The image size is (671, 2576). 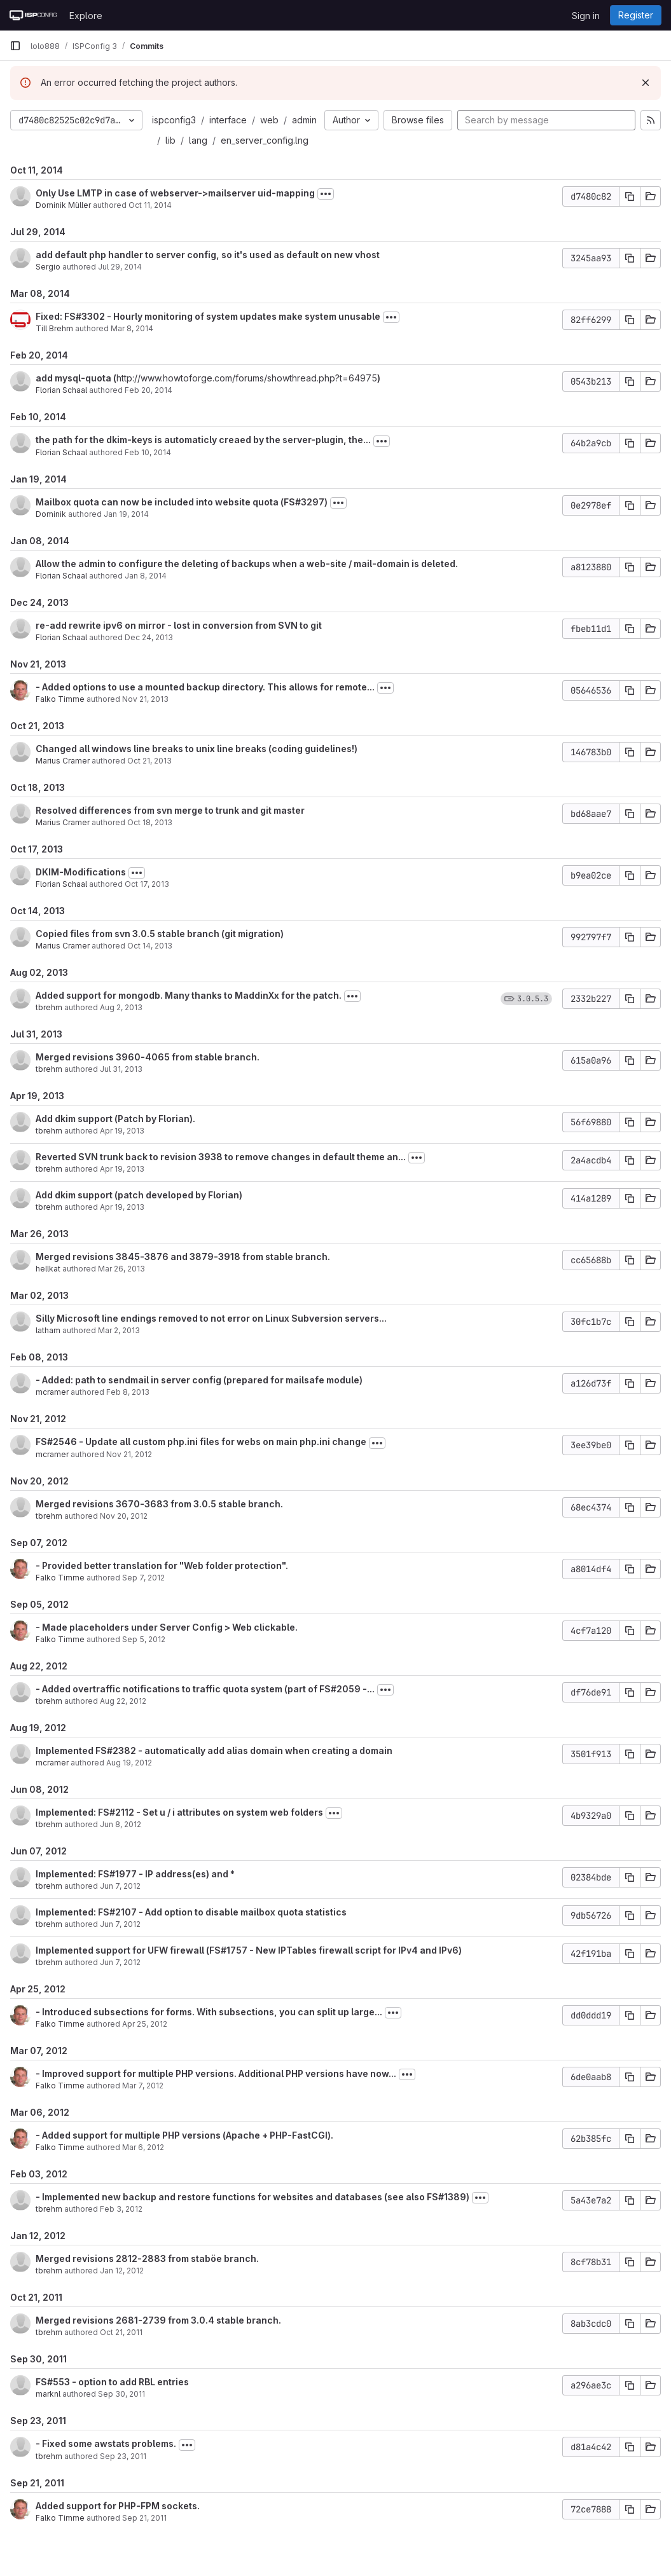 I want to click on Falko Timme, so click(x=60, y=699).